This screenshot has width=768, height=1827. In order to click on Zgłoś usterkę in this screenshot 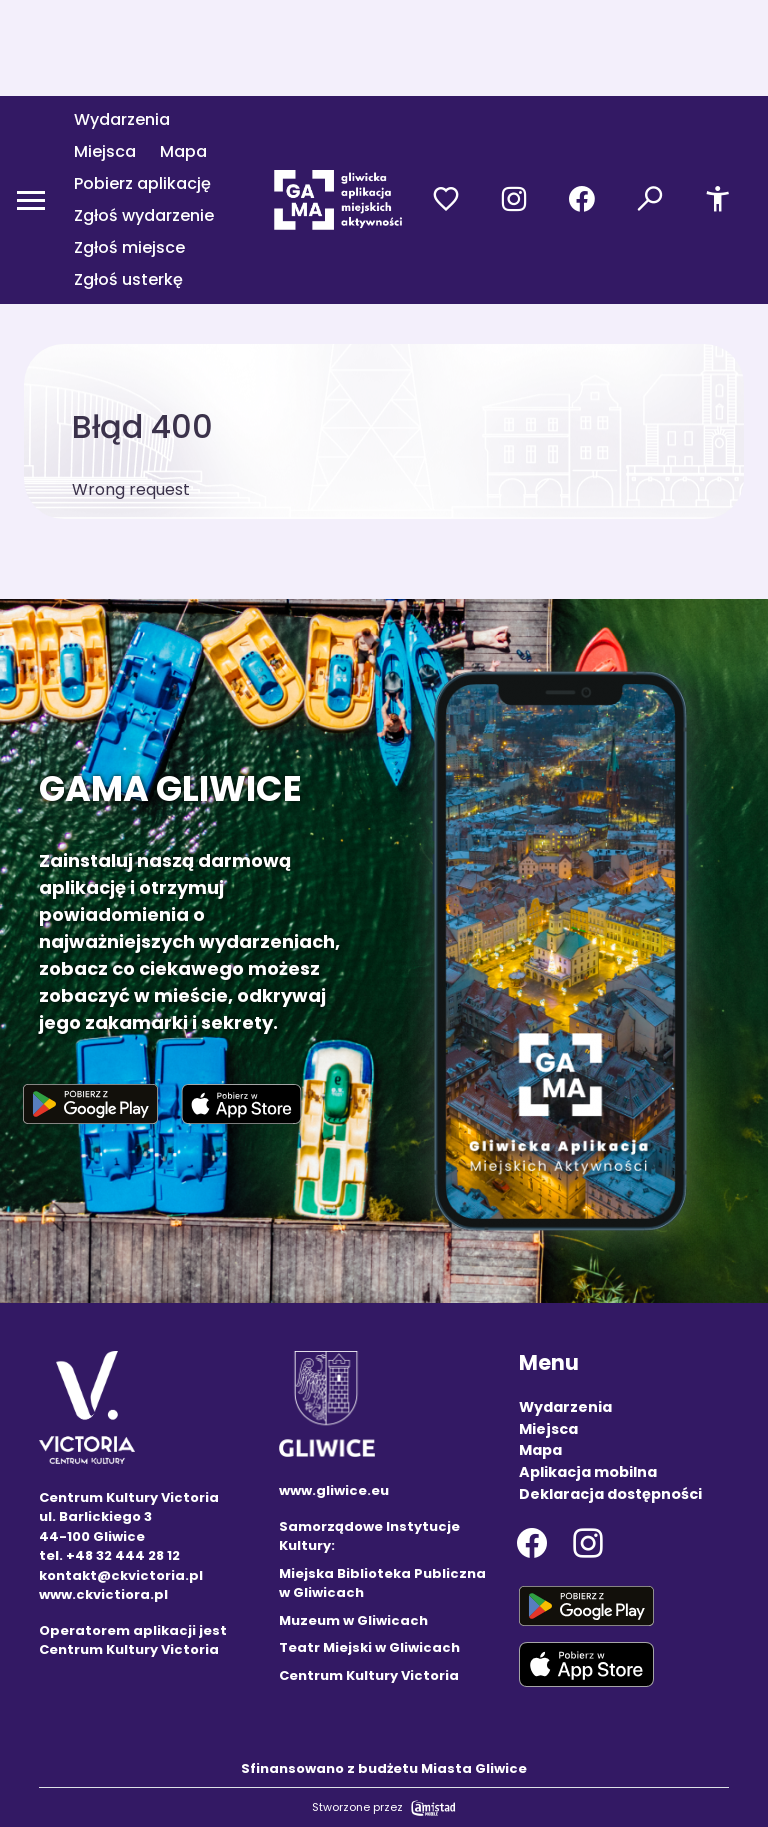, I will do `click(128, 279)`.